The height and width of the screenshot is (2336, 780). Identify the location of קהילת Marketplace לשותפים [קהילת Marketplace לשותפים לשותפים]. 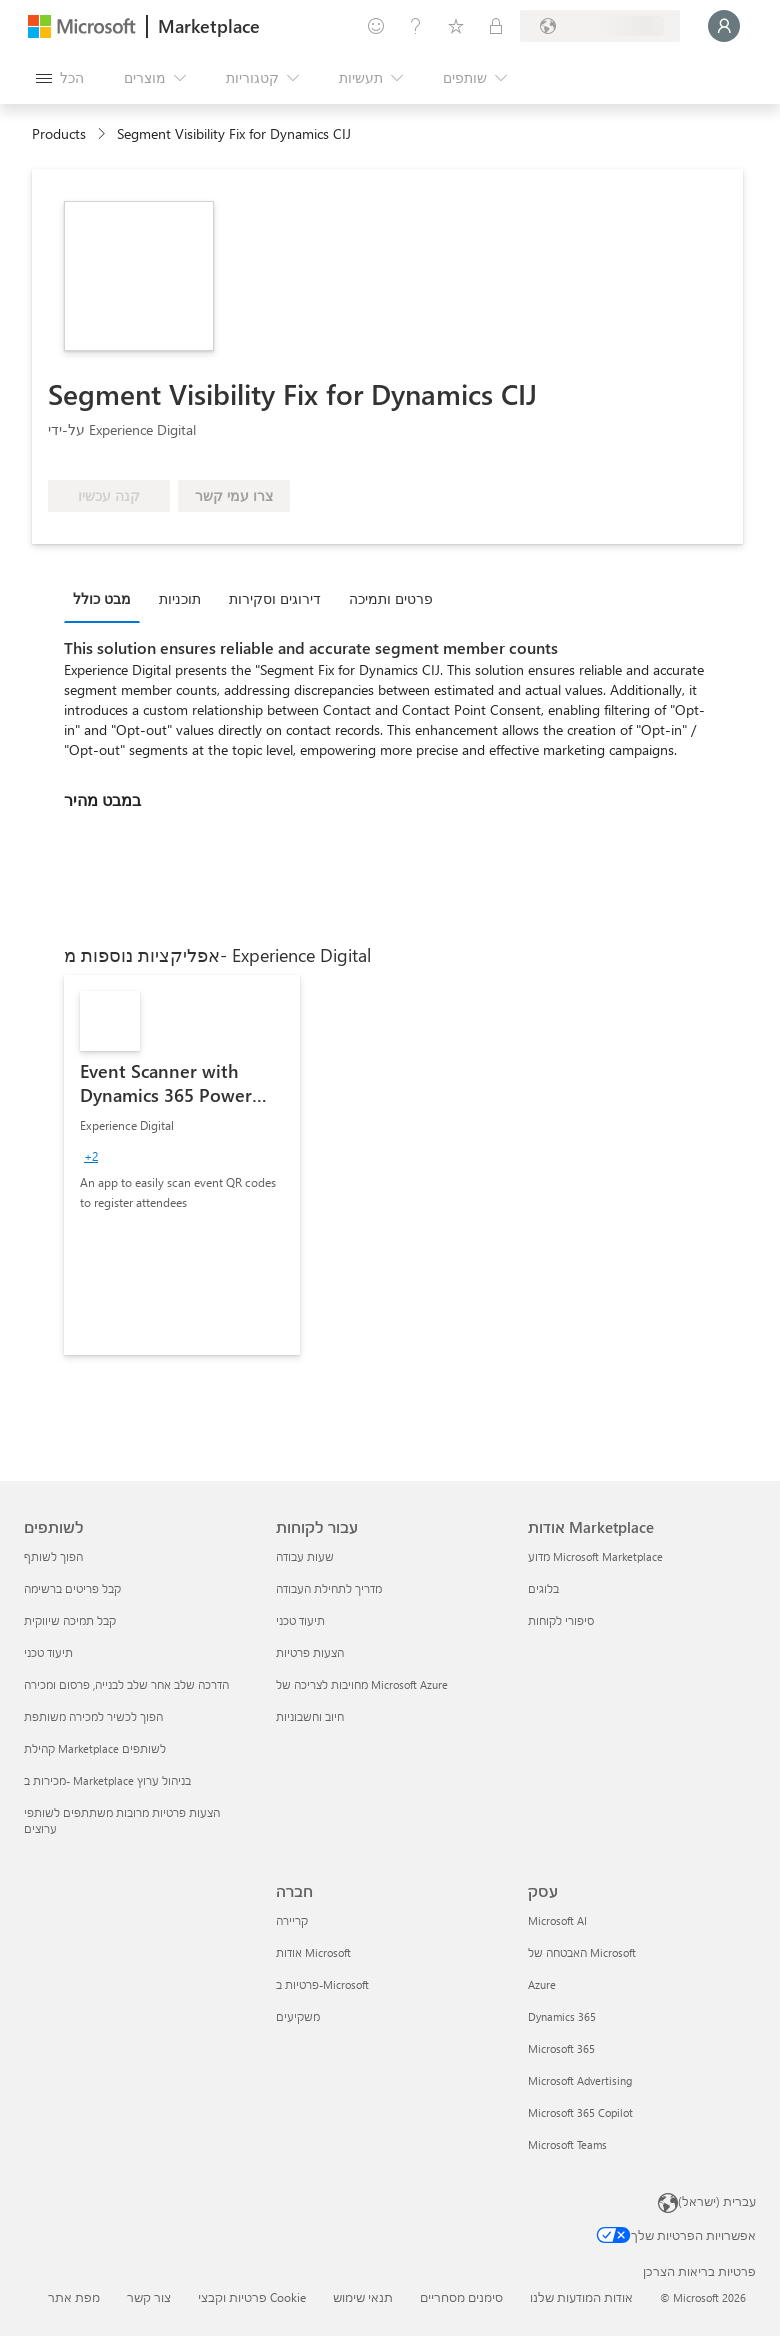
(95, 1748).